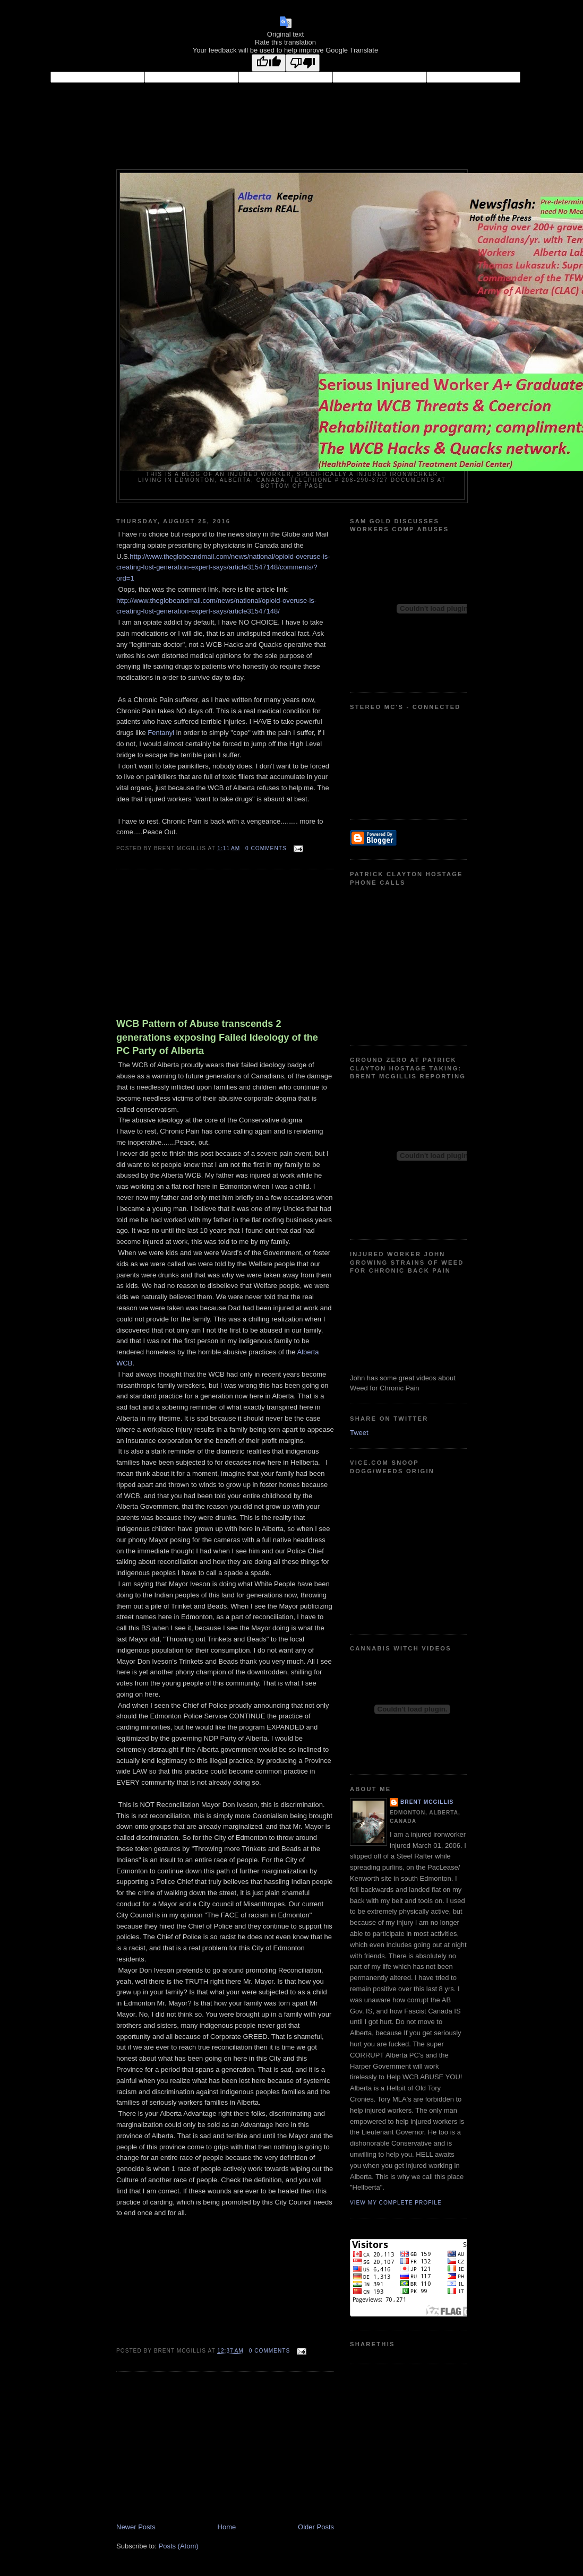 Image resolution: width=583 pixels, height=2576 pixels. Describe the element at coordinates (316, 2527) in the screenshot. I see `Older Posts` at that location.